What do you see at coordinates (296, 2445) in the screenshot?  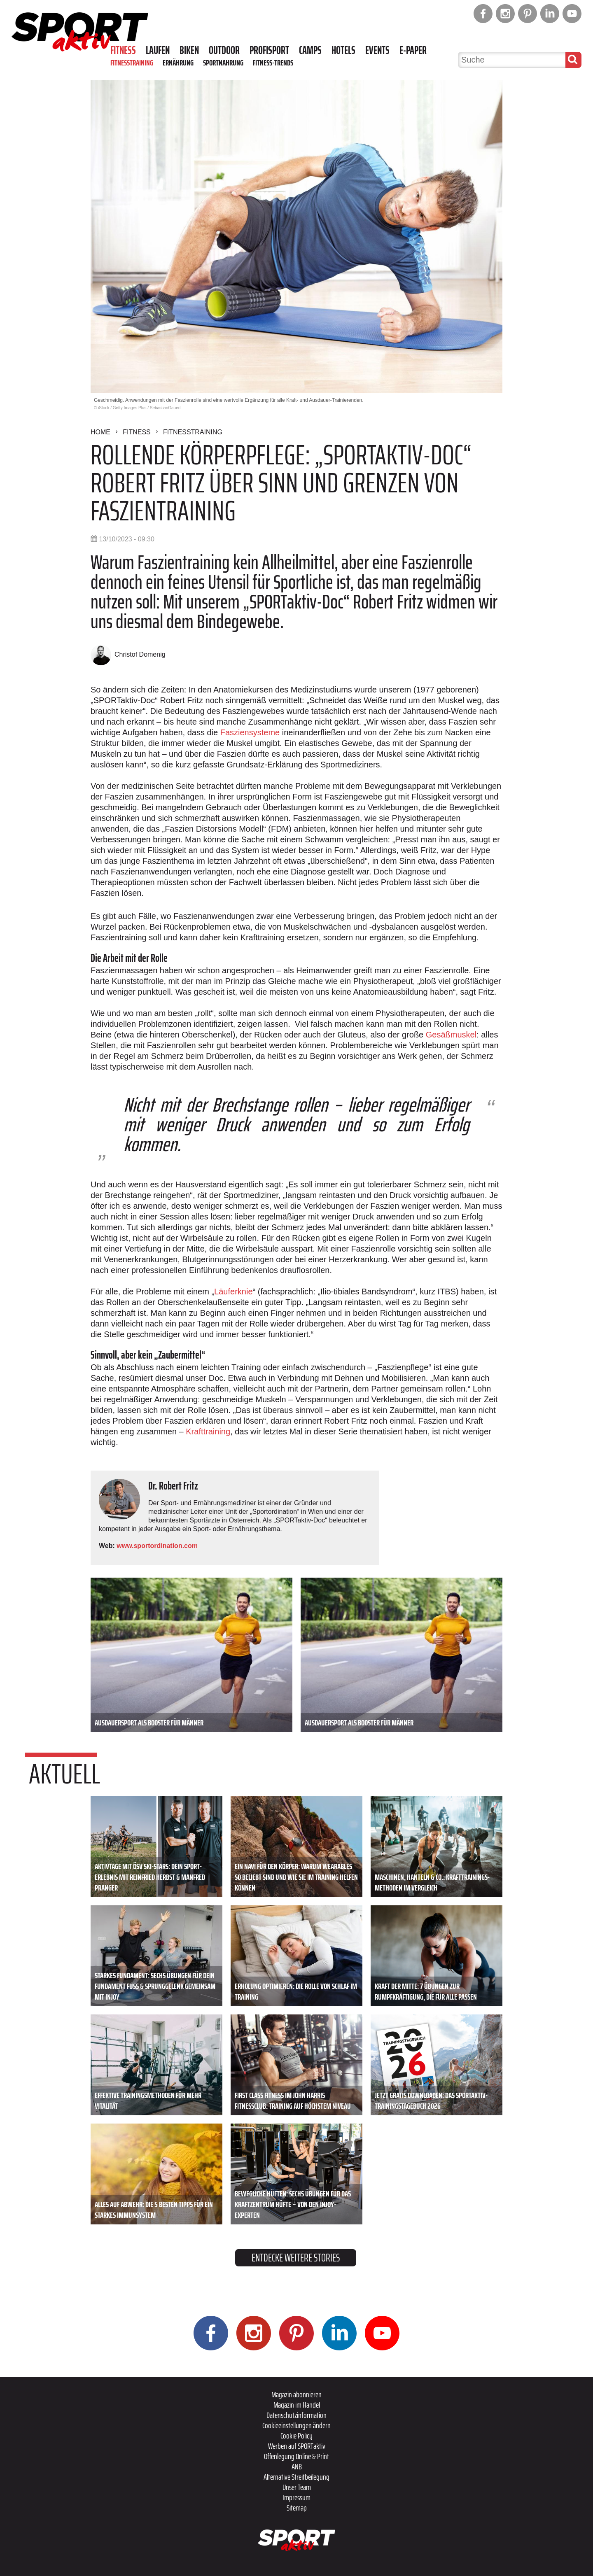 I see `Werben auf SPORTaktiv` at bounding box center [296, 2445].